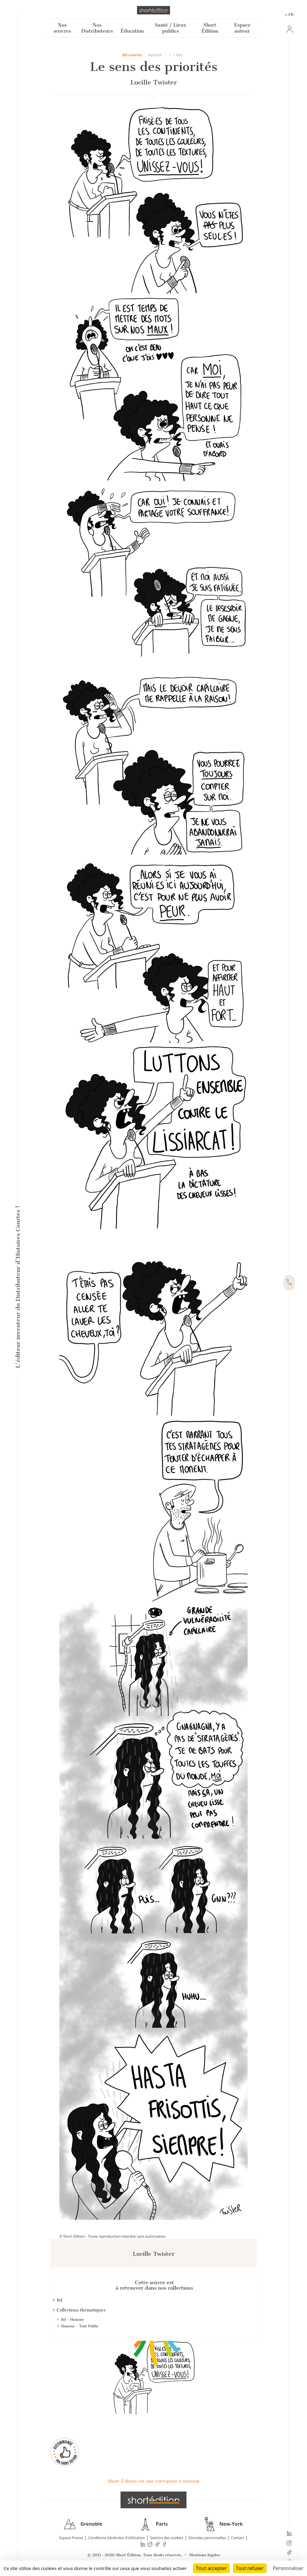  Describe the element at coordinates (204, 2555) in the screenshot. I see `Mentions légales` at that location.